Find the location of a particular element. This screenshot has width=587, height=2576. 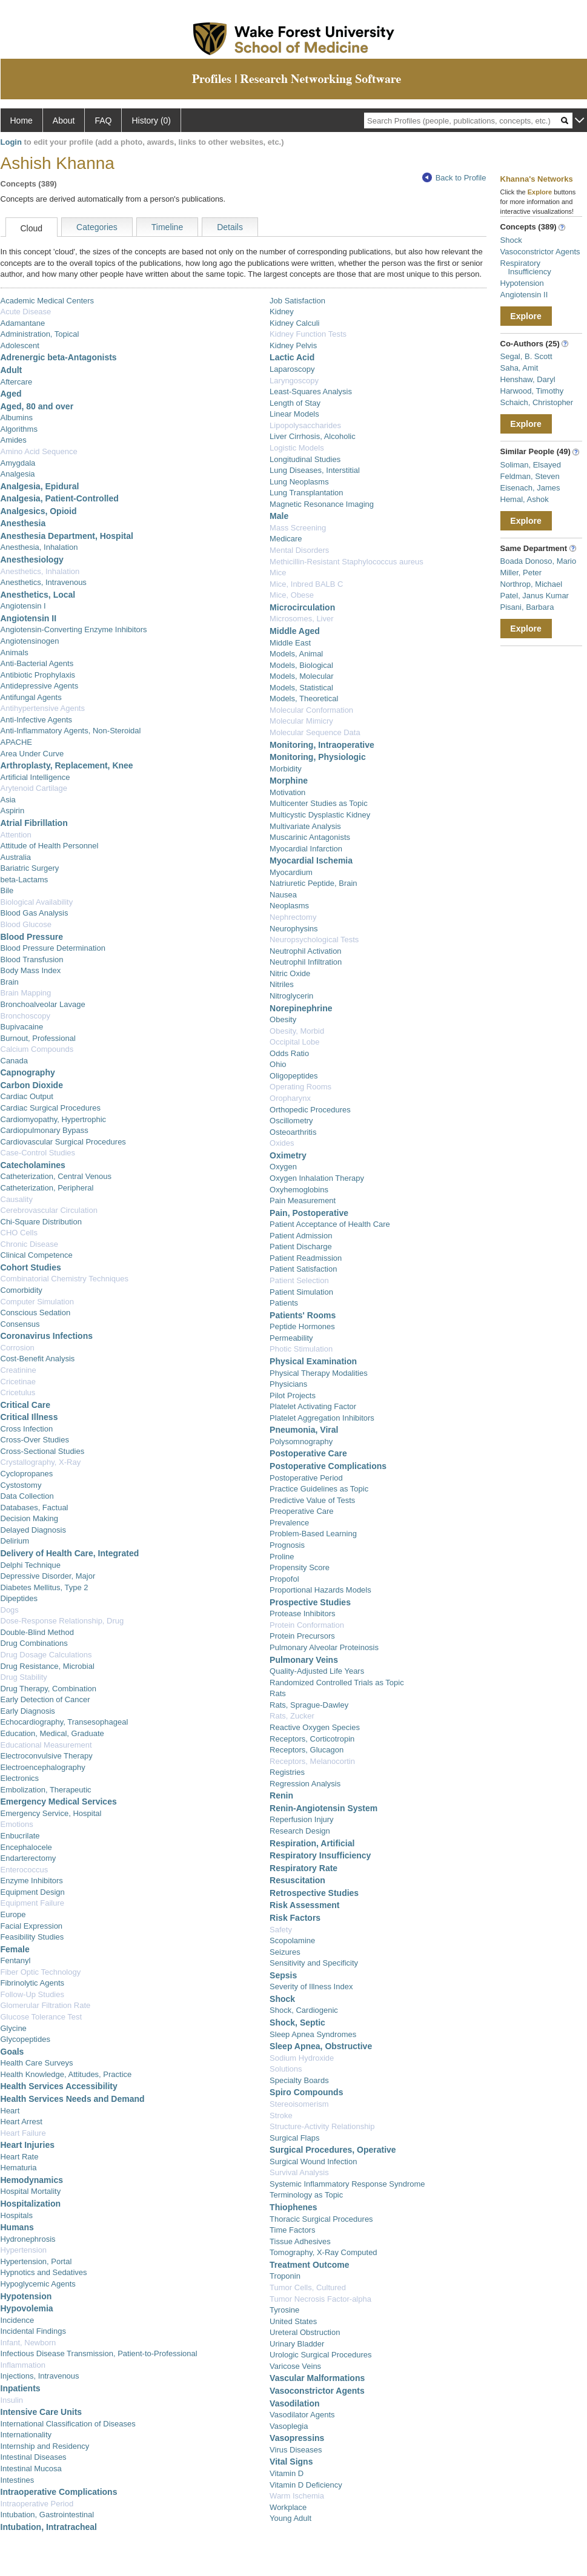

Boada Donoso, Mario is located at coordinates (538, 561).